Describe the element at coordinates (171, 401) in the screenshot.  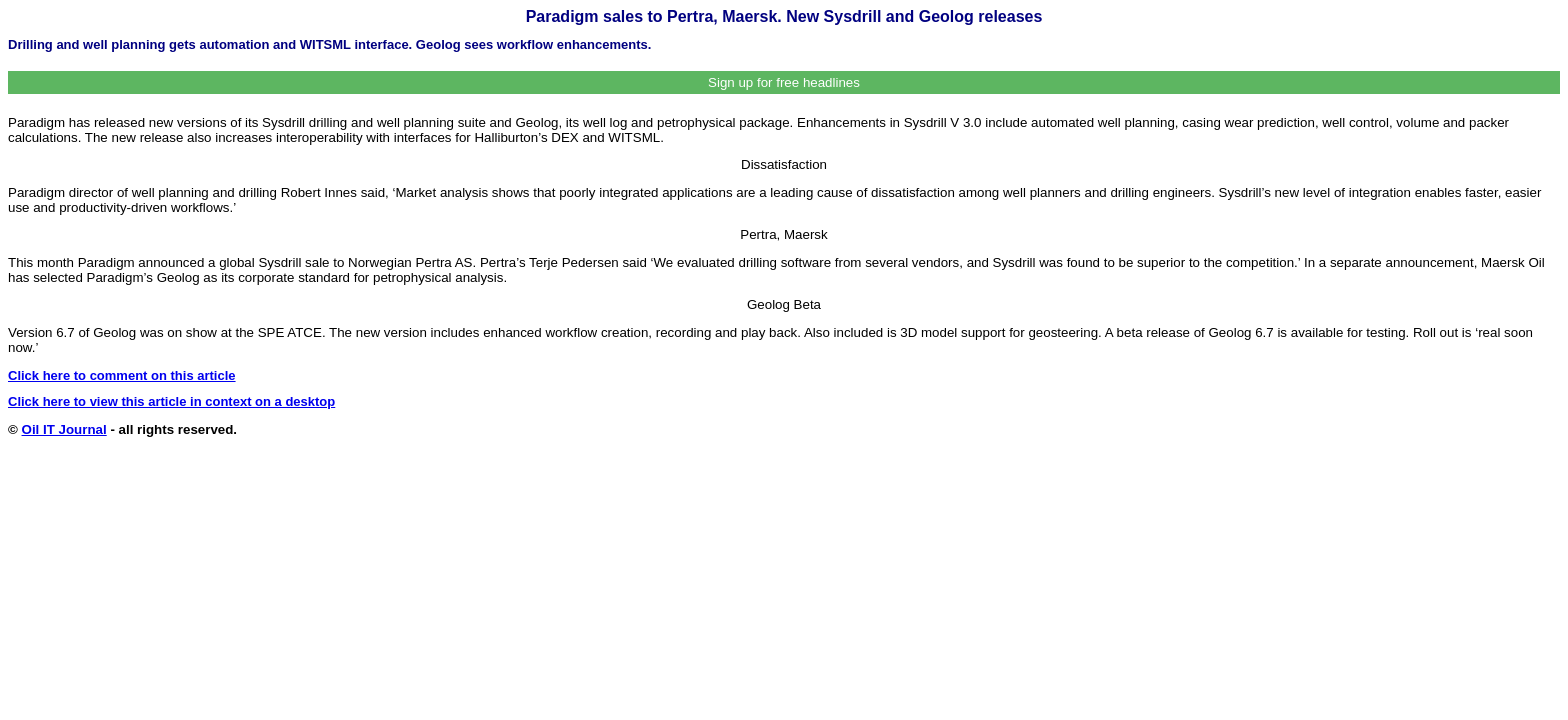
I see `Click here to view this article in context on a desktop` at that location.